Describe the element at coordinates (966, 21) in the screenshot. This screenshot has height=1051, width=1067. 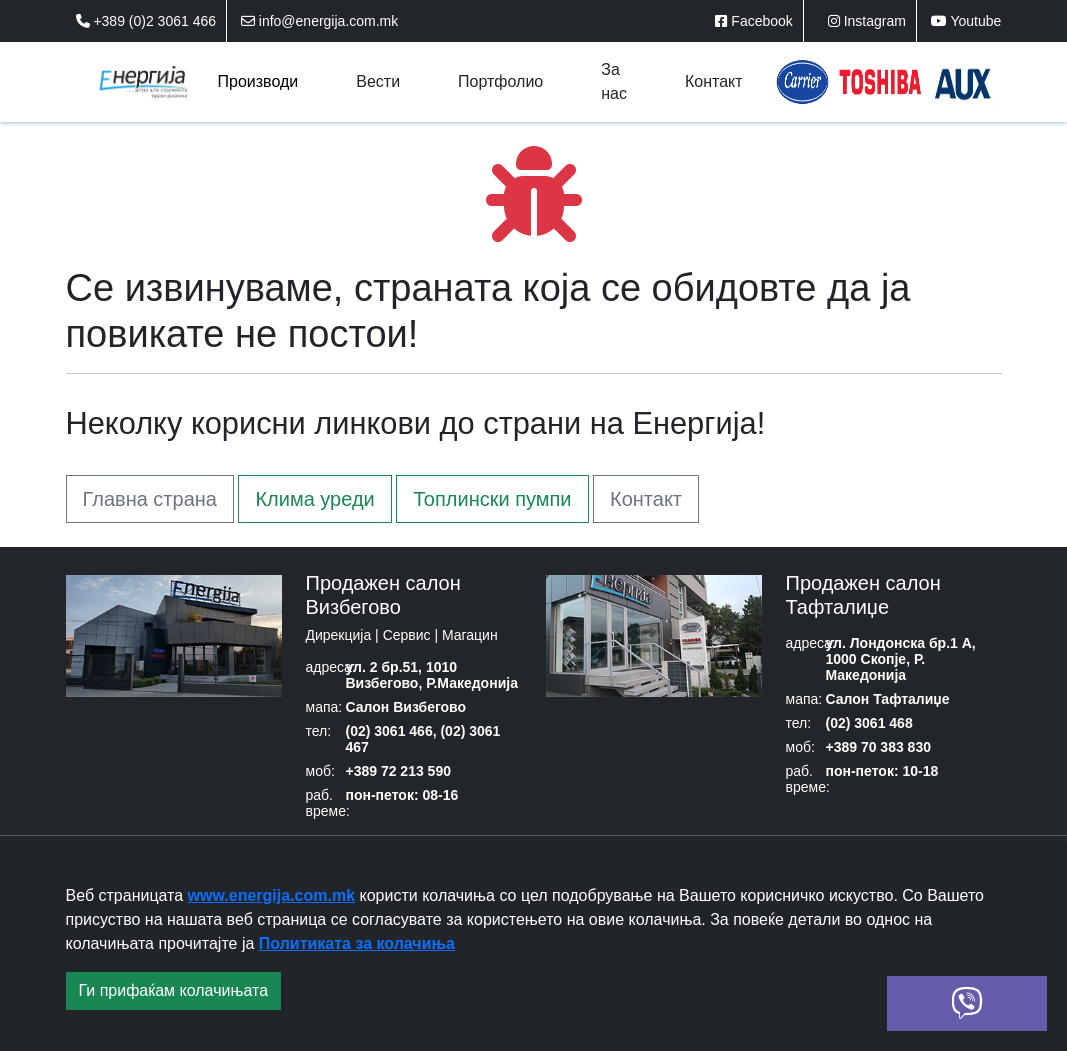
I see `Youtube` at that location.